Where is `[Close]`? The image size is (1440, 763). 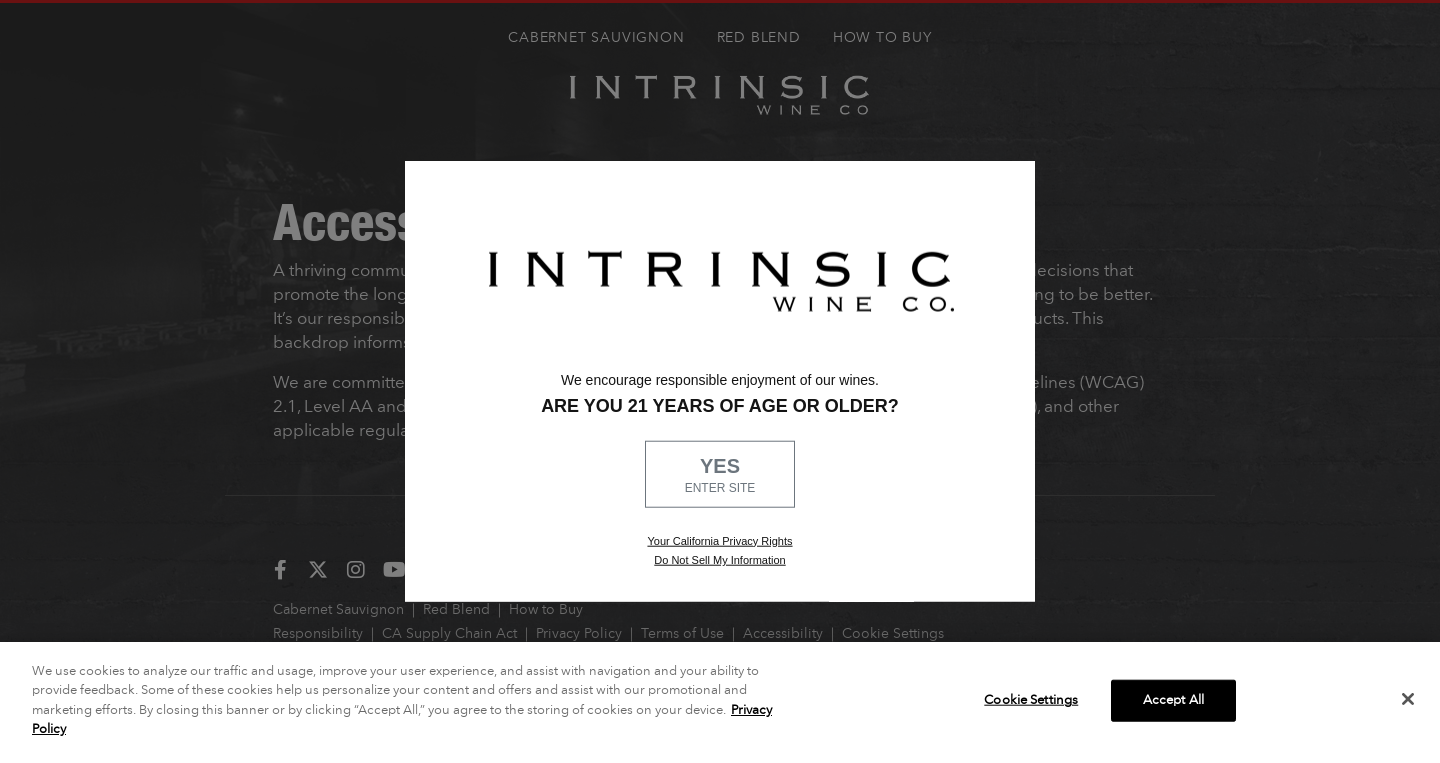 [Close] is located at coordinates (1408, 699).